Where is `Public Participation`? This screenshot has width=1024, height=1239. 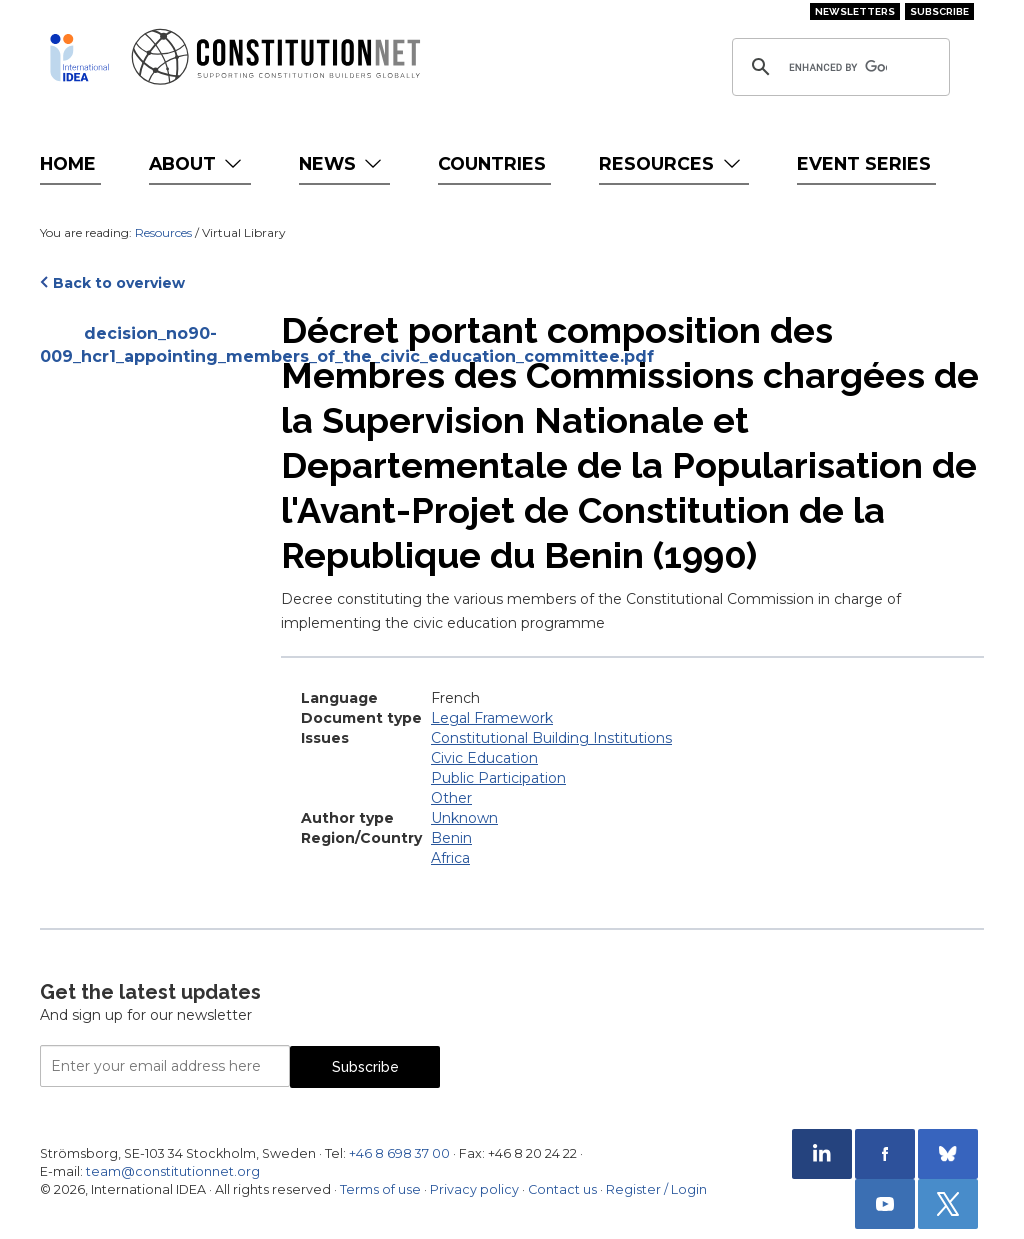 Public Participation is located at coordinates (498, 778).